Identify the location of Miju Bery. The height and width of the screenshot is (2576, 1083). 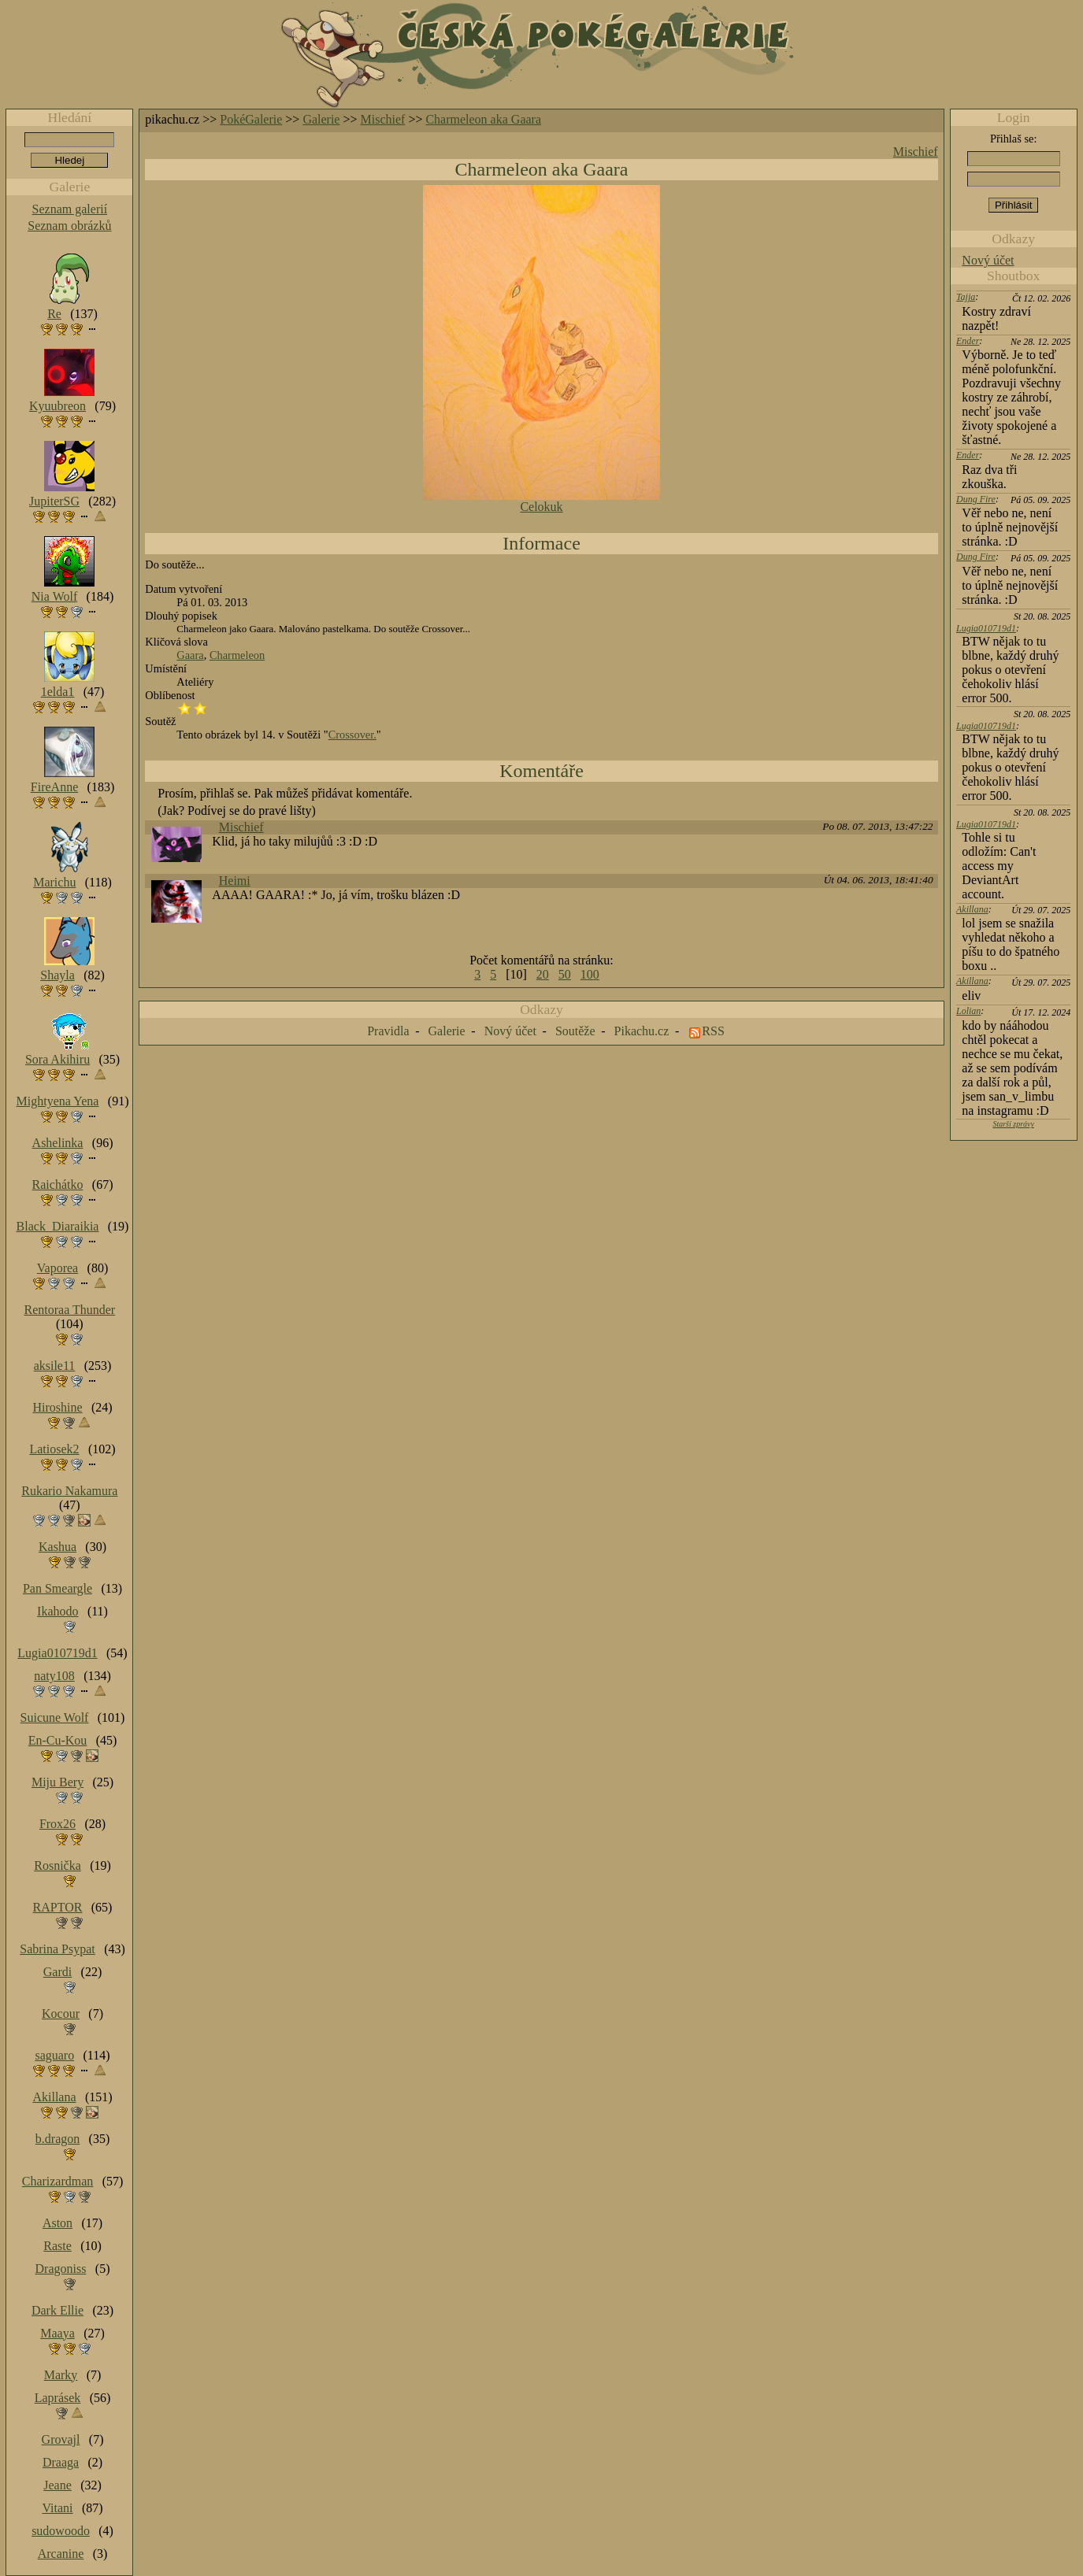
(57, 1782).